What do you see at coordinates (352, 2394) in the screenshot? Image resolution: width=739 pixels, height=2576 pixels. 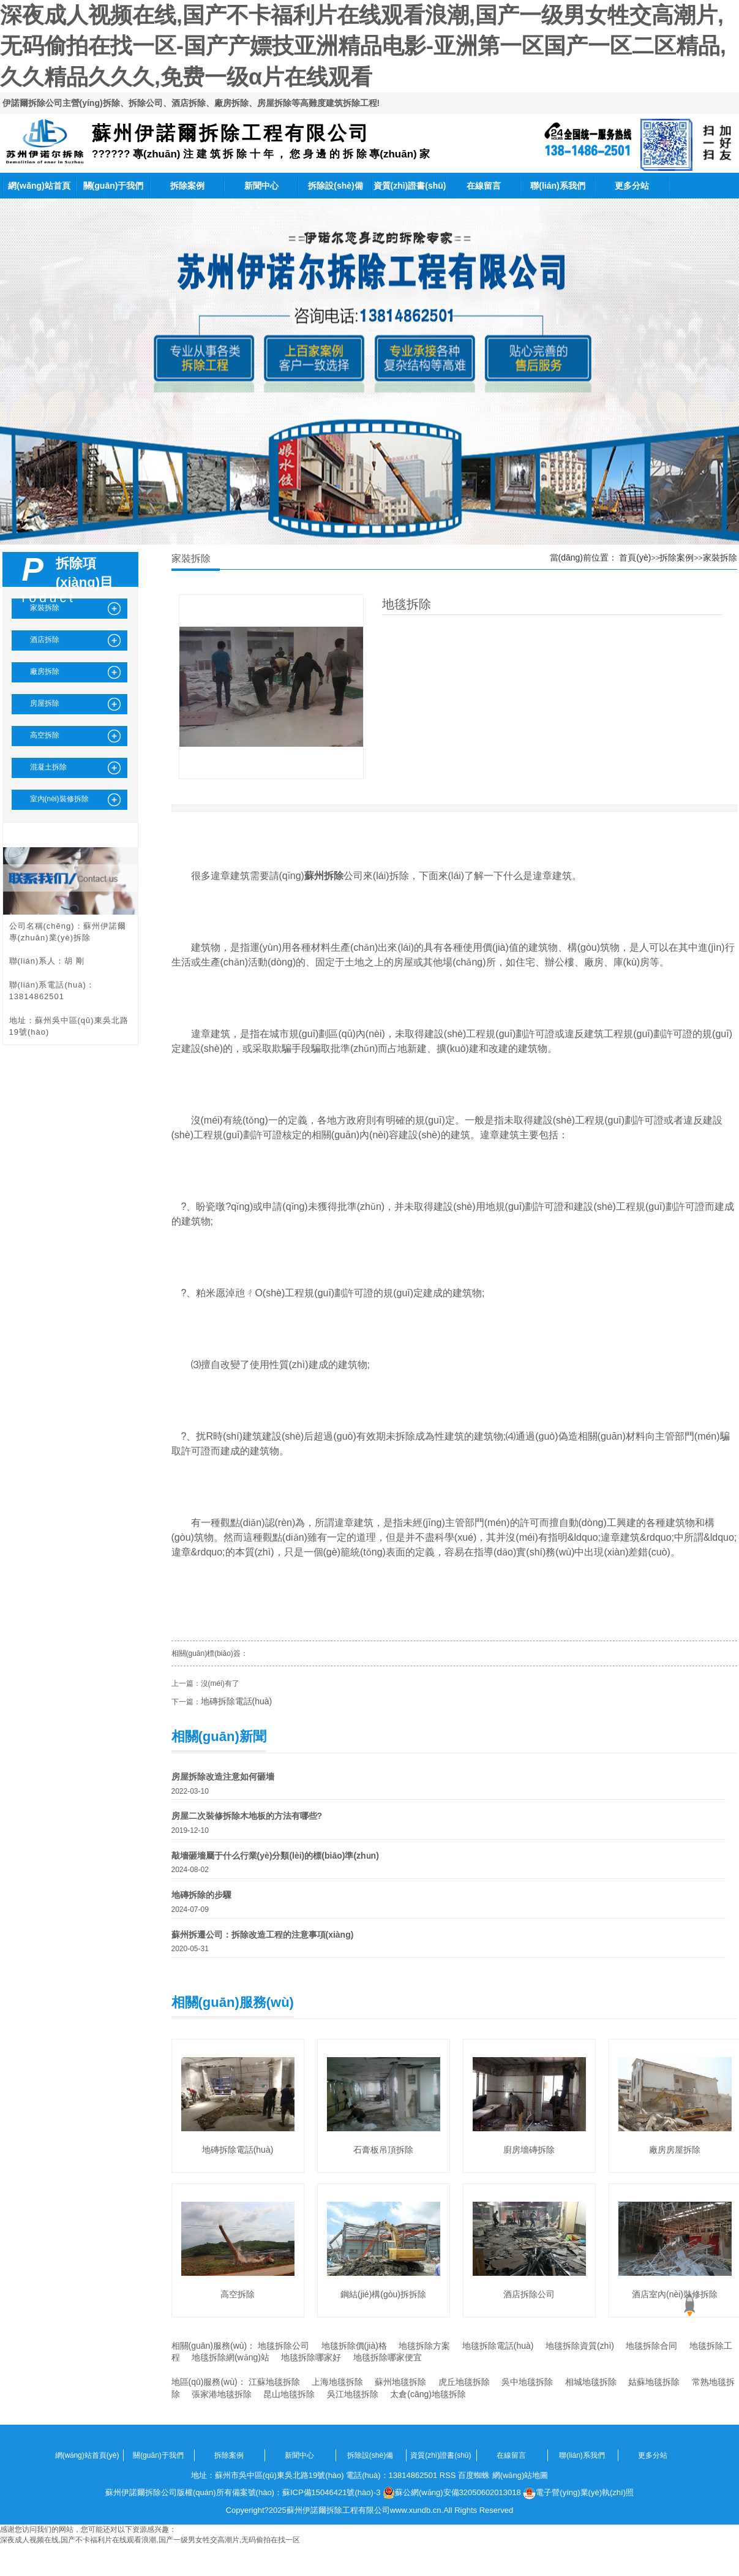 I see `吳江地毯拆除` at bounding box center [352, 2394].